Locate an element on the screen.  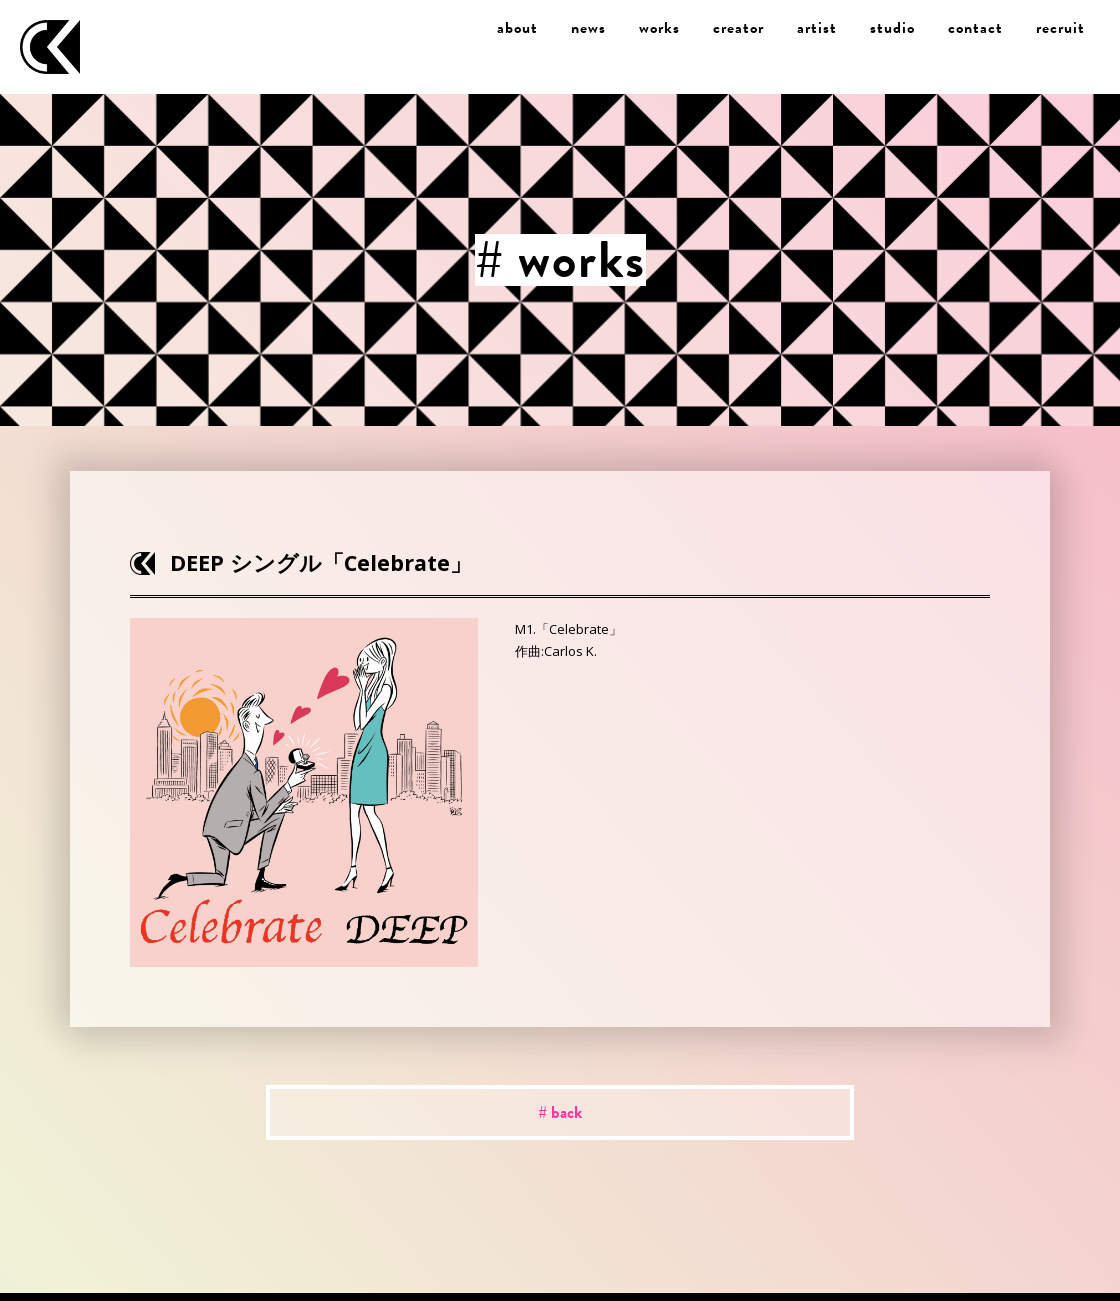
works is located at coordinates (659, 28).